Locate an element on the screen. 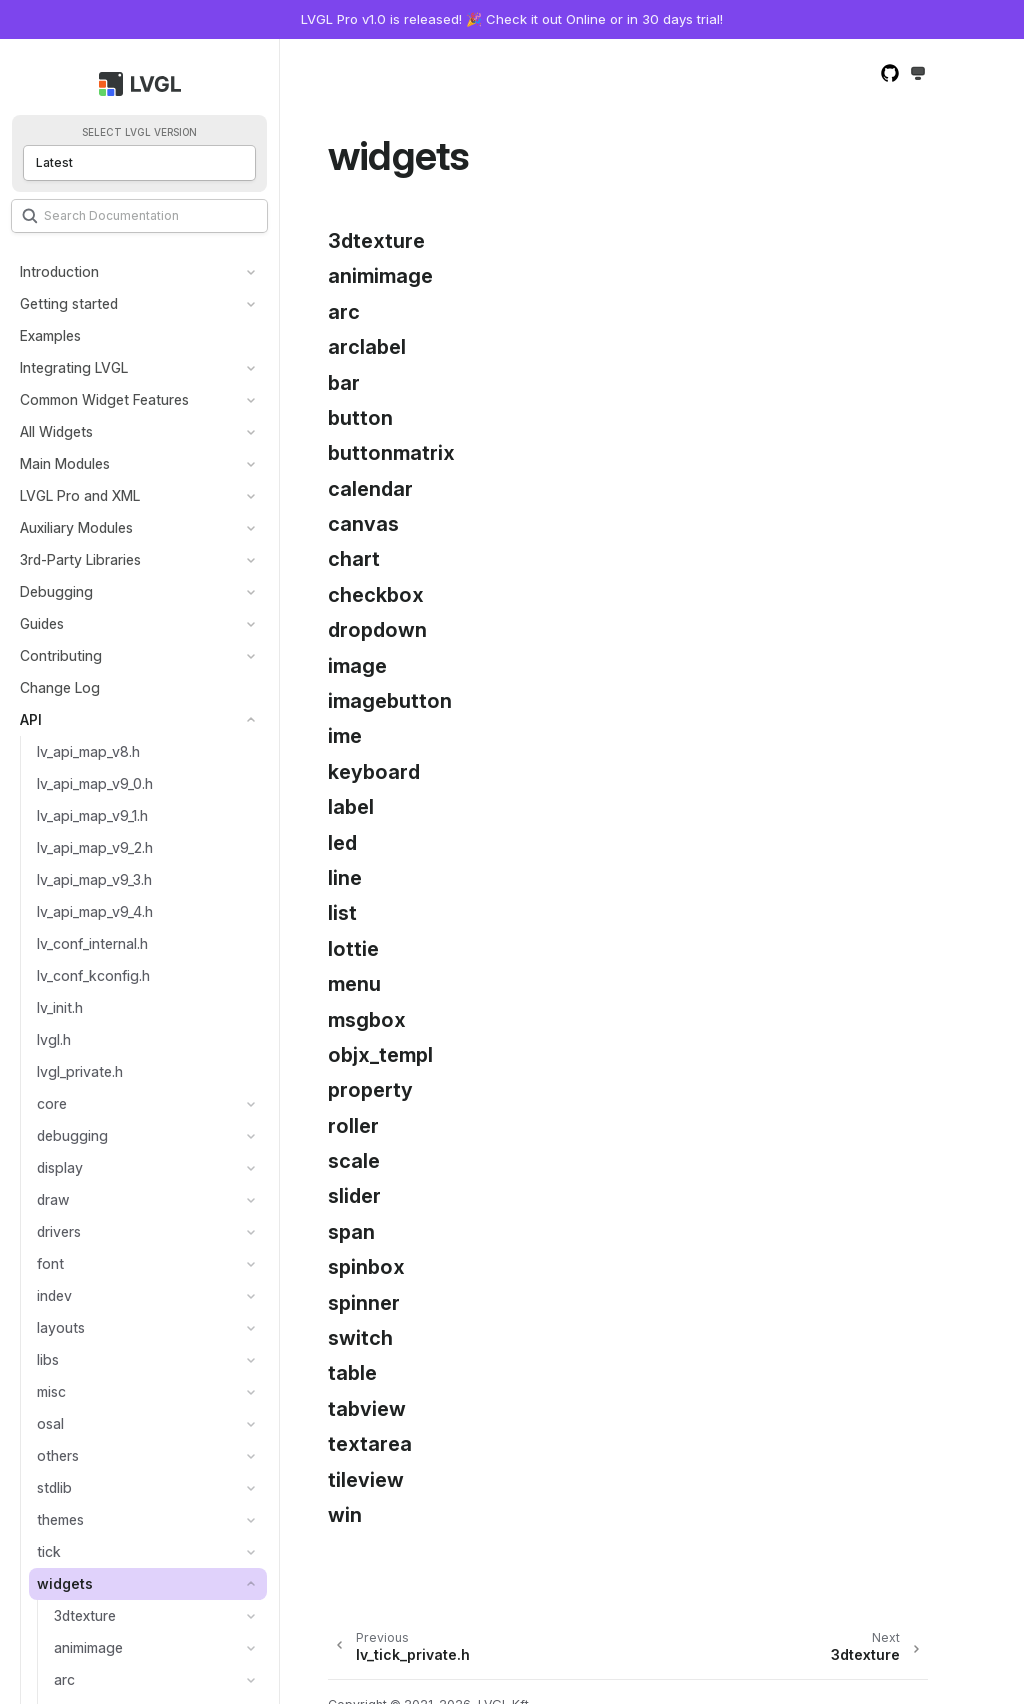 This screenshot has height=1704, width=1024. Guides is located at coordinates (42, 623).